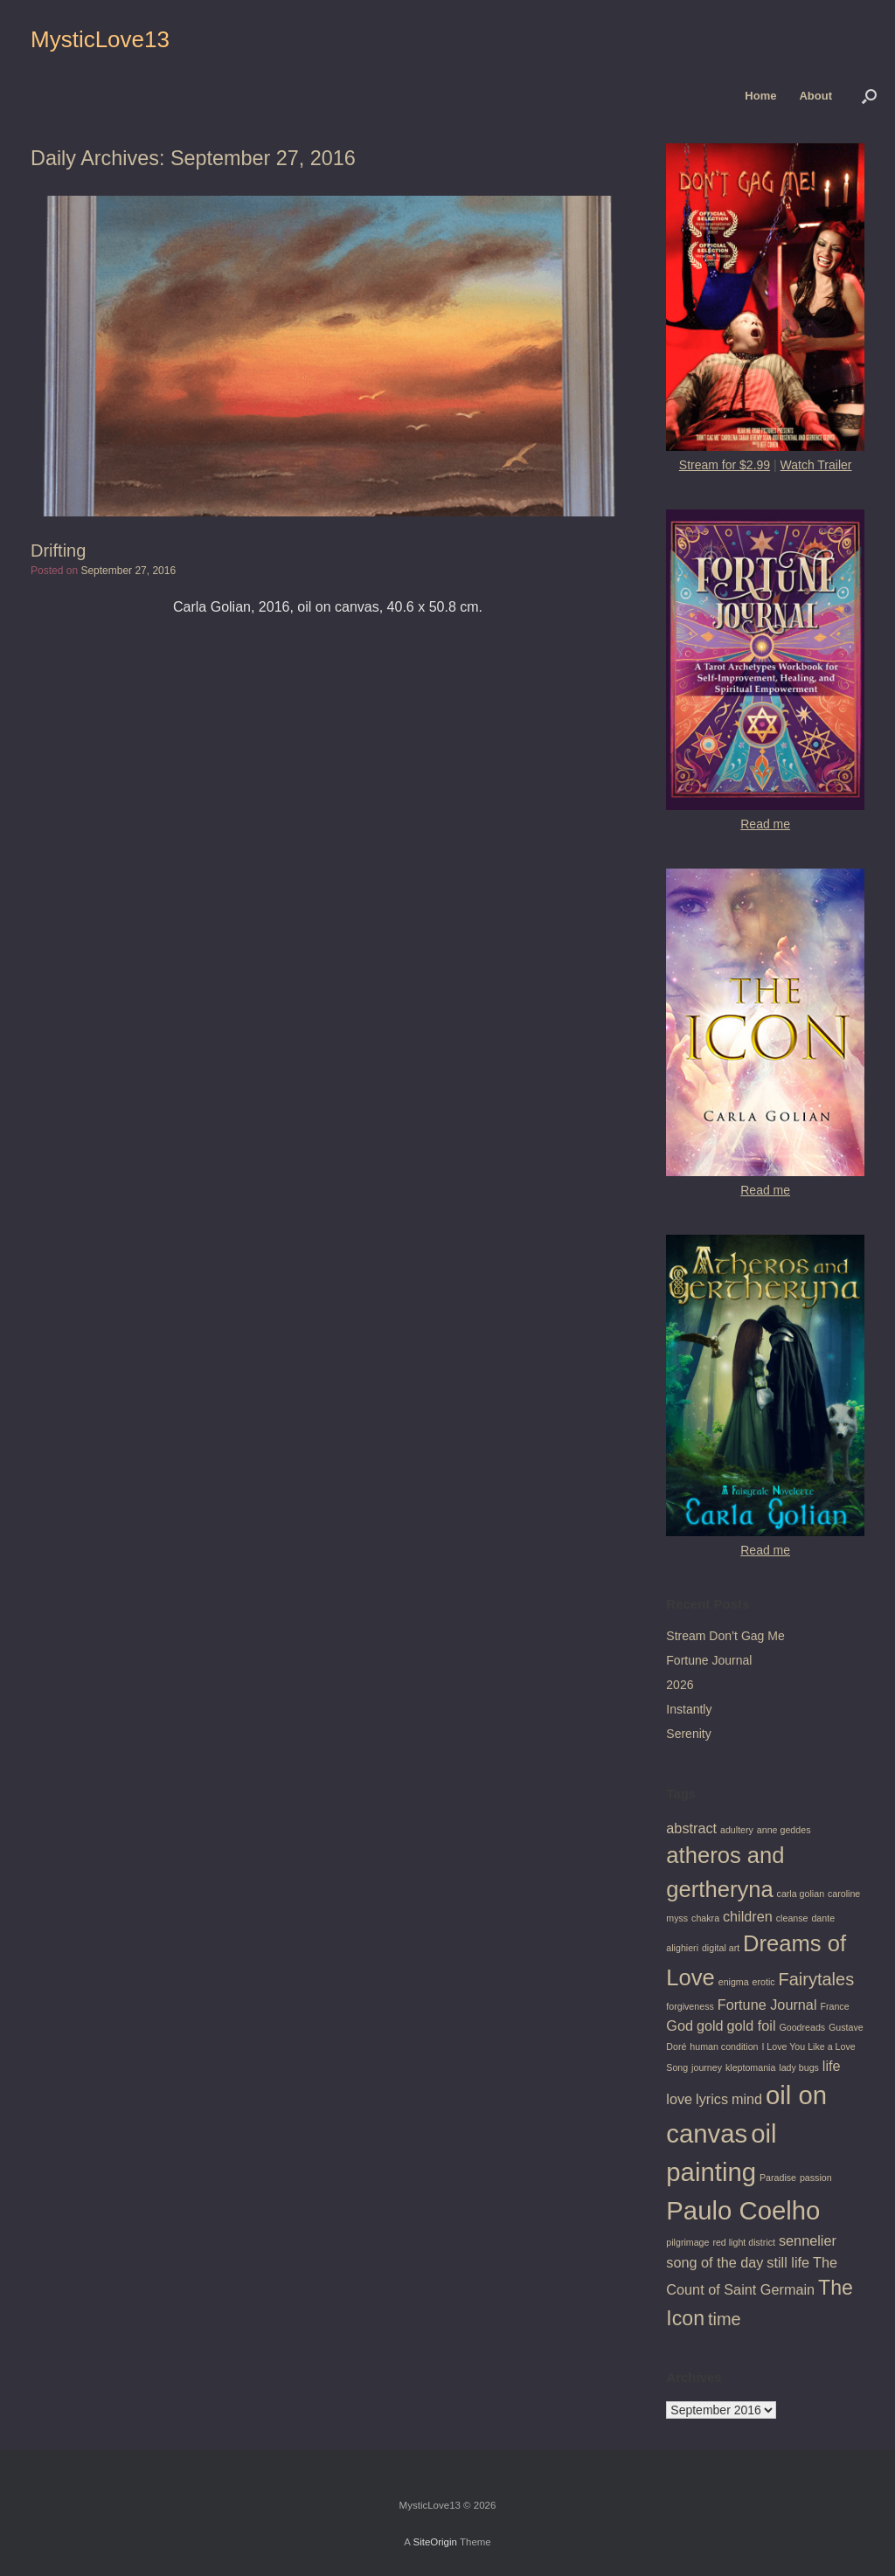  I want to click on digital art [digital art (1 item)], so click(720, 1947).